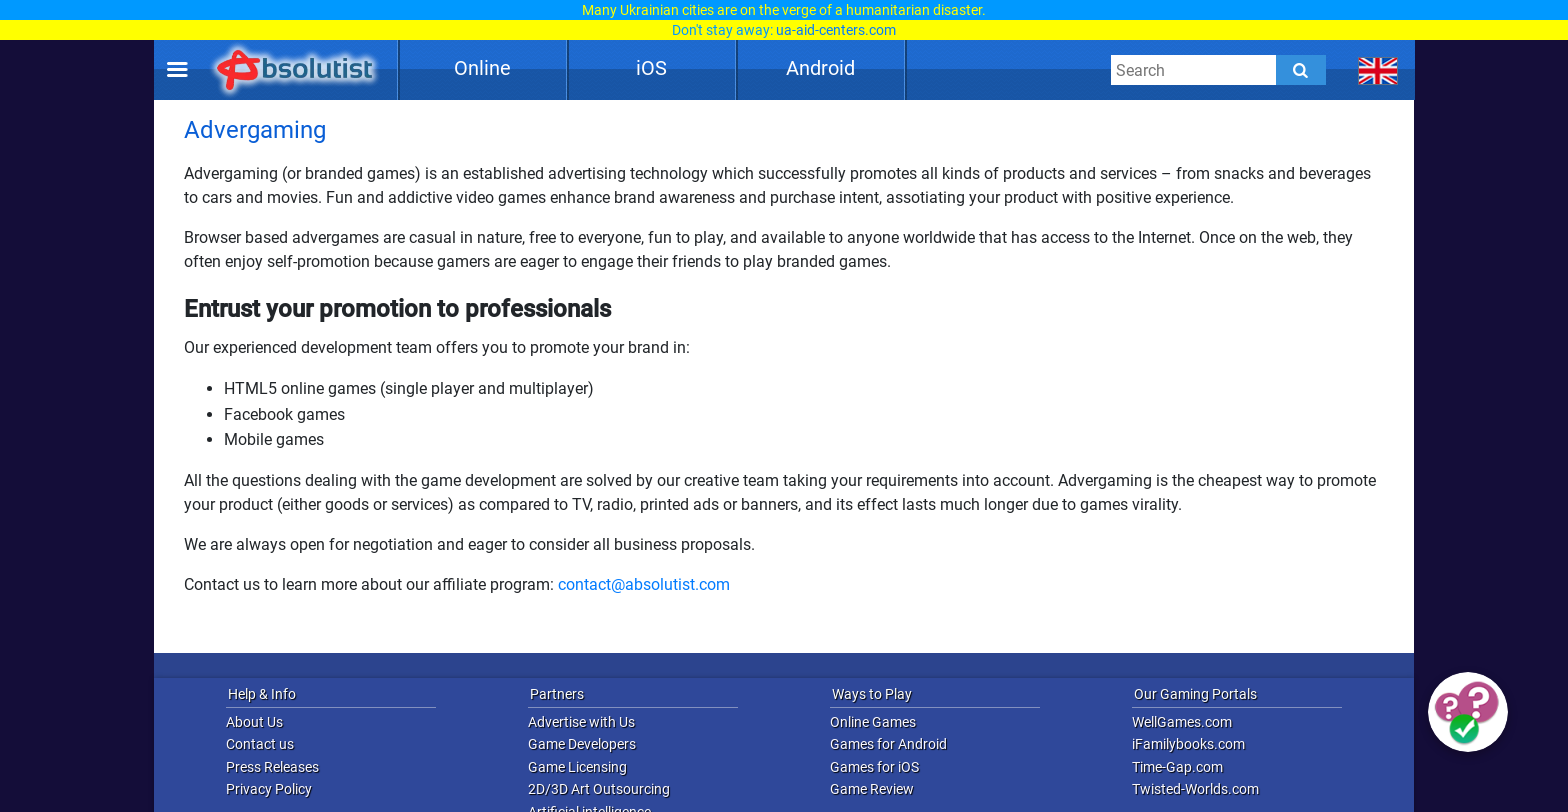 The image size is (1568, 812). What do you see at coordinates (260, 744) in the screenshot?
I see `Contact us` at bounding box center [260, 744].